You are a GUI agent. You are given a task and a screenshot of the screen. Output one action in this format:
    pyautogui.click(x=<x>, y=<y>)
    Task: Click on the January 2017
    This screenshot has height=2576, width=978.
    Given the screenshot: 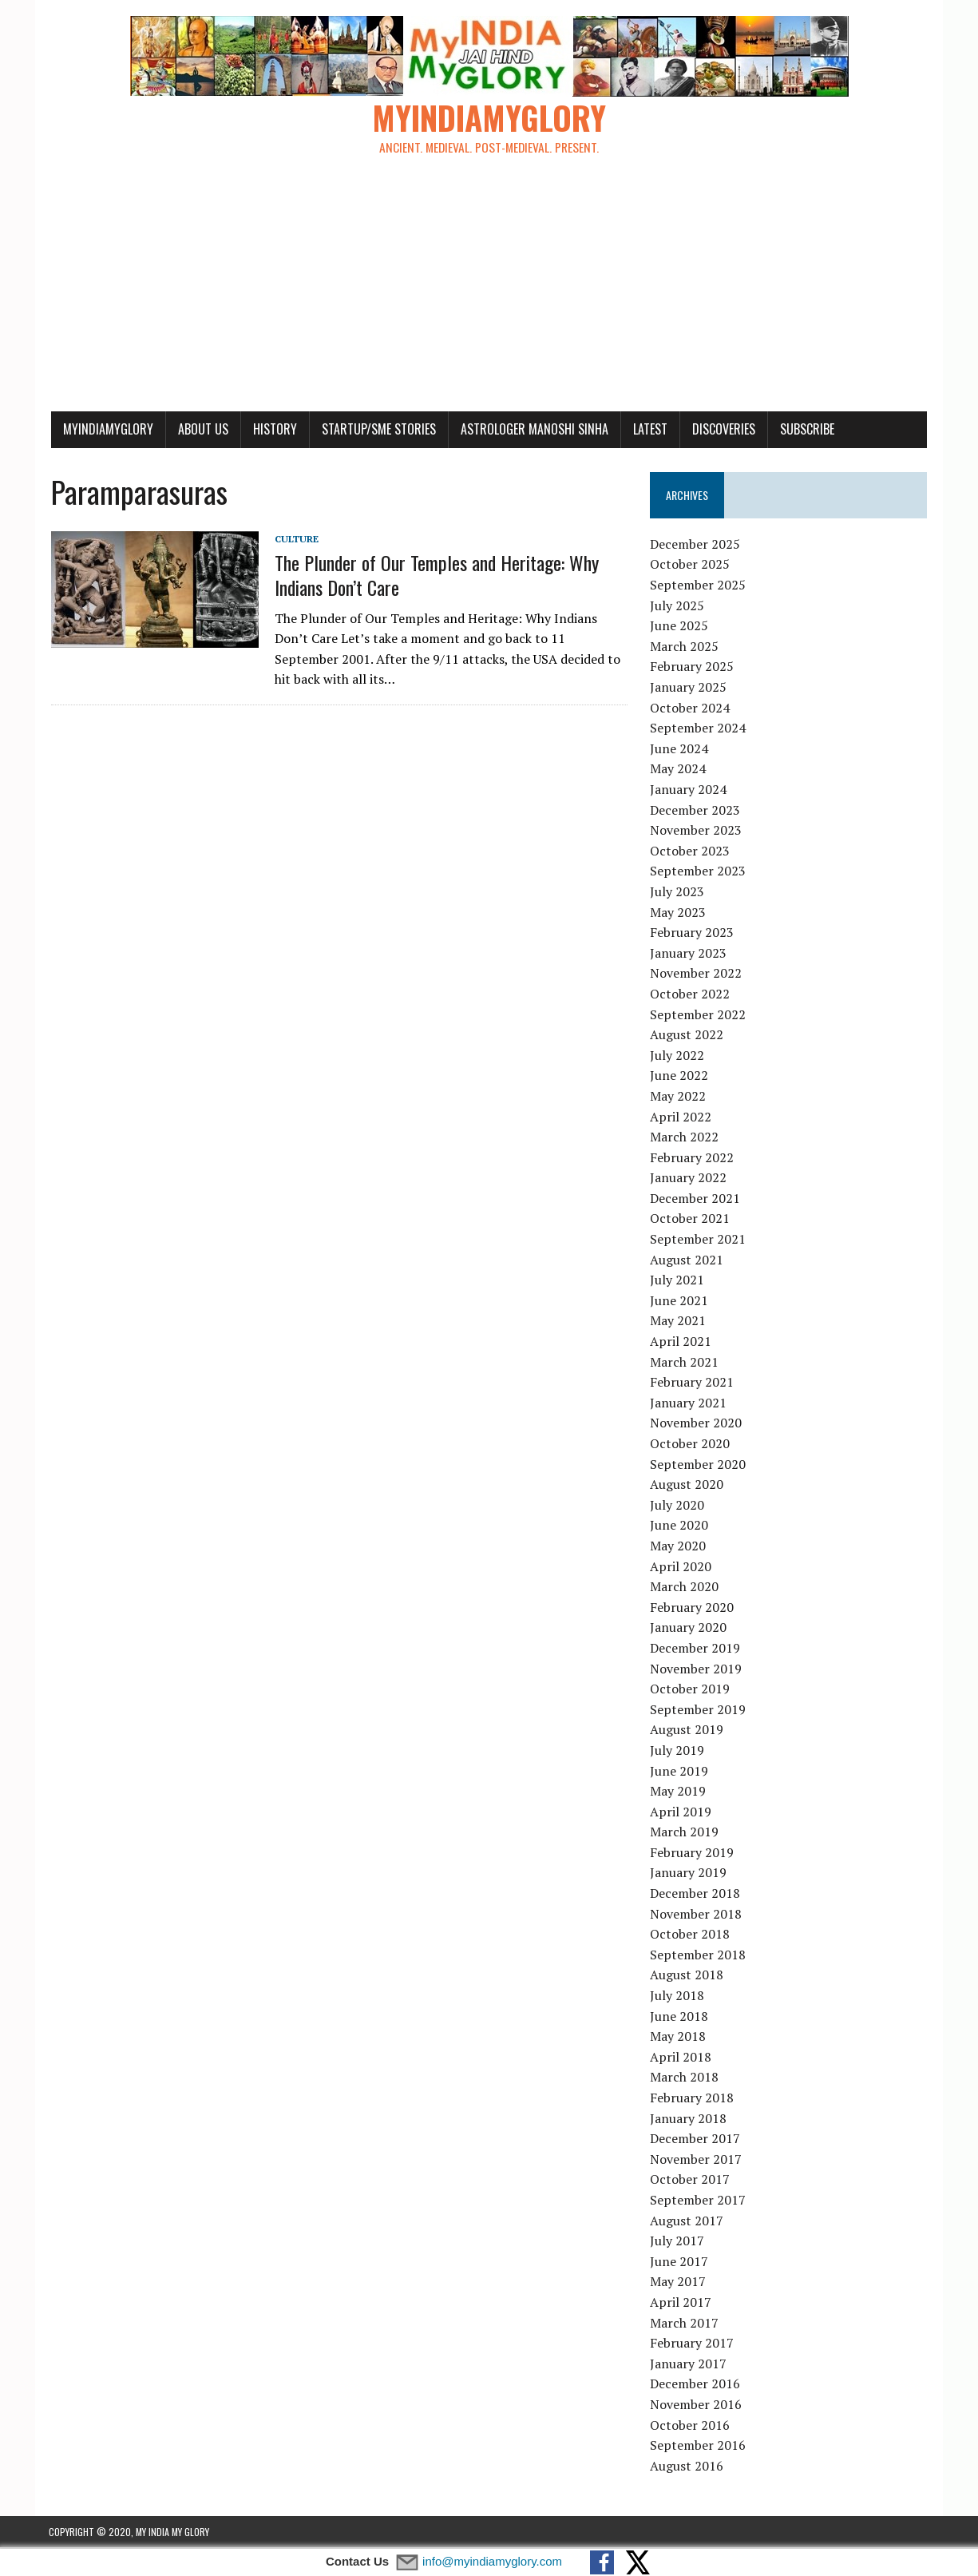 What is the action you would take?
    pyautogui.click(x=689, y=2364)
    